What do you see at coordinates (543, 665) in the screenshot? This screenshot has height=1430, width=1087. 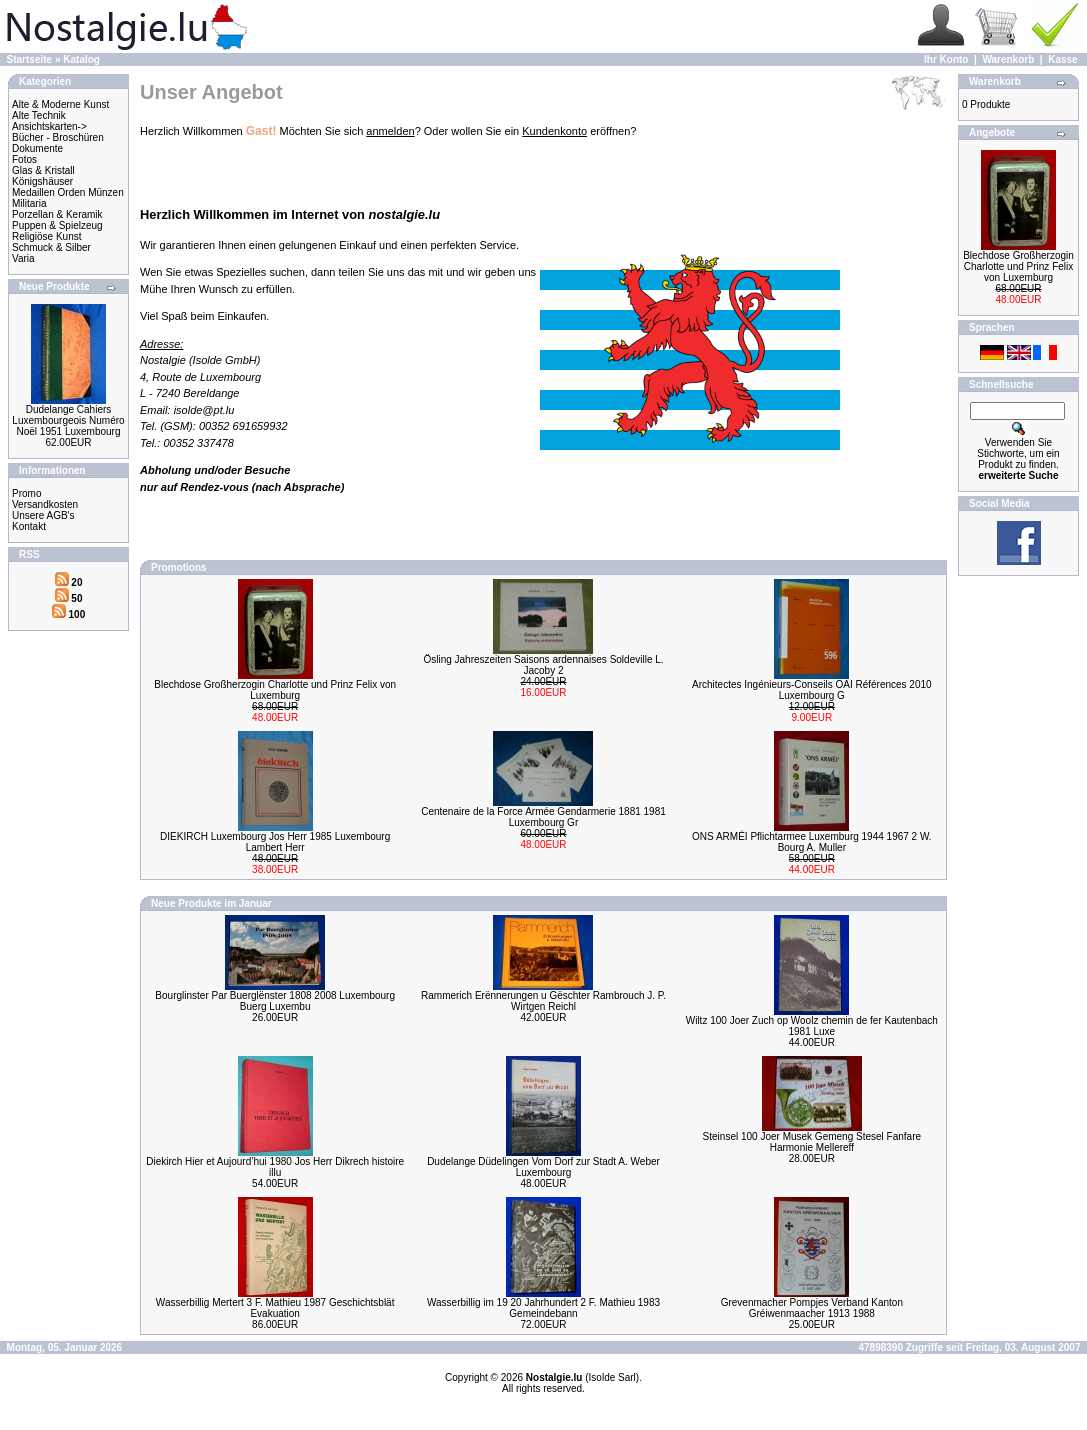 I see `Ösling Jahreszeiten Saisons ardennaises Soldeville L. Jacoby 2` at bounding box center [543, 665].